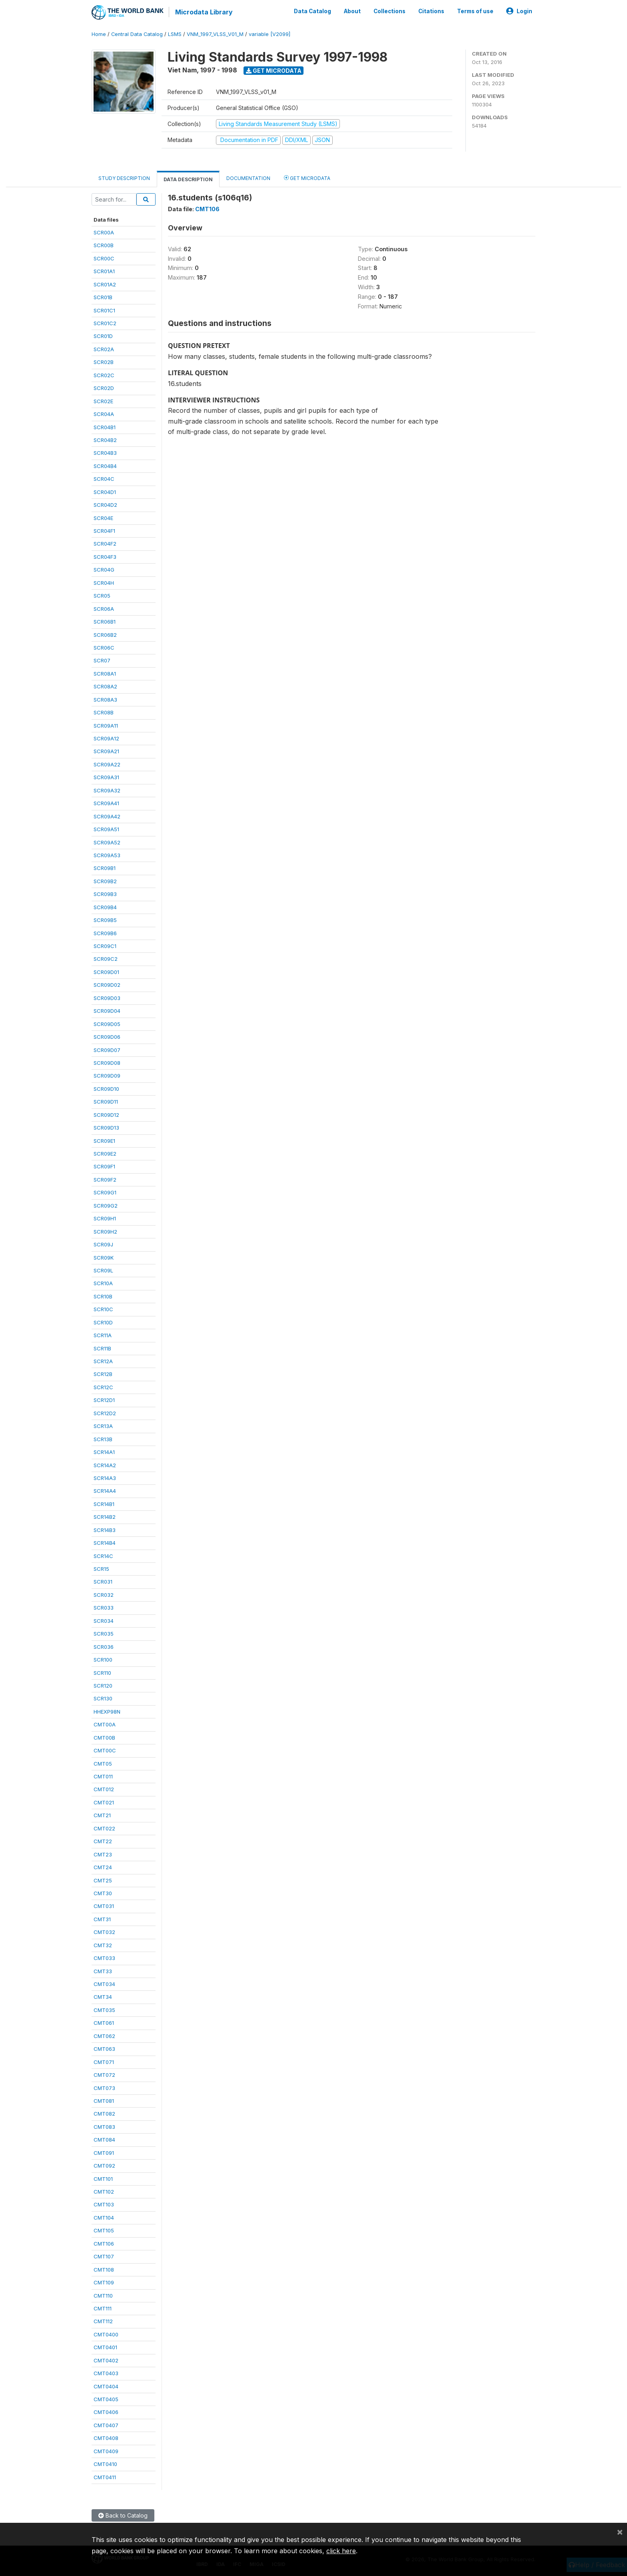 The width and height of the screenshot is (627, 2576). What do you see at coordinates (103, 1841) in the screenshot?
I see `CMT22` at bounding box center [103, 1841].